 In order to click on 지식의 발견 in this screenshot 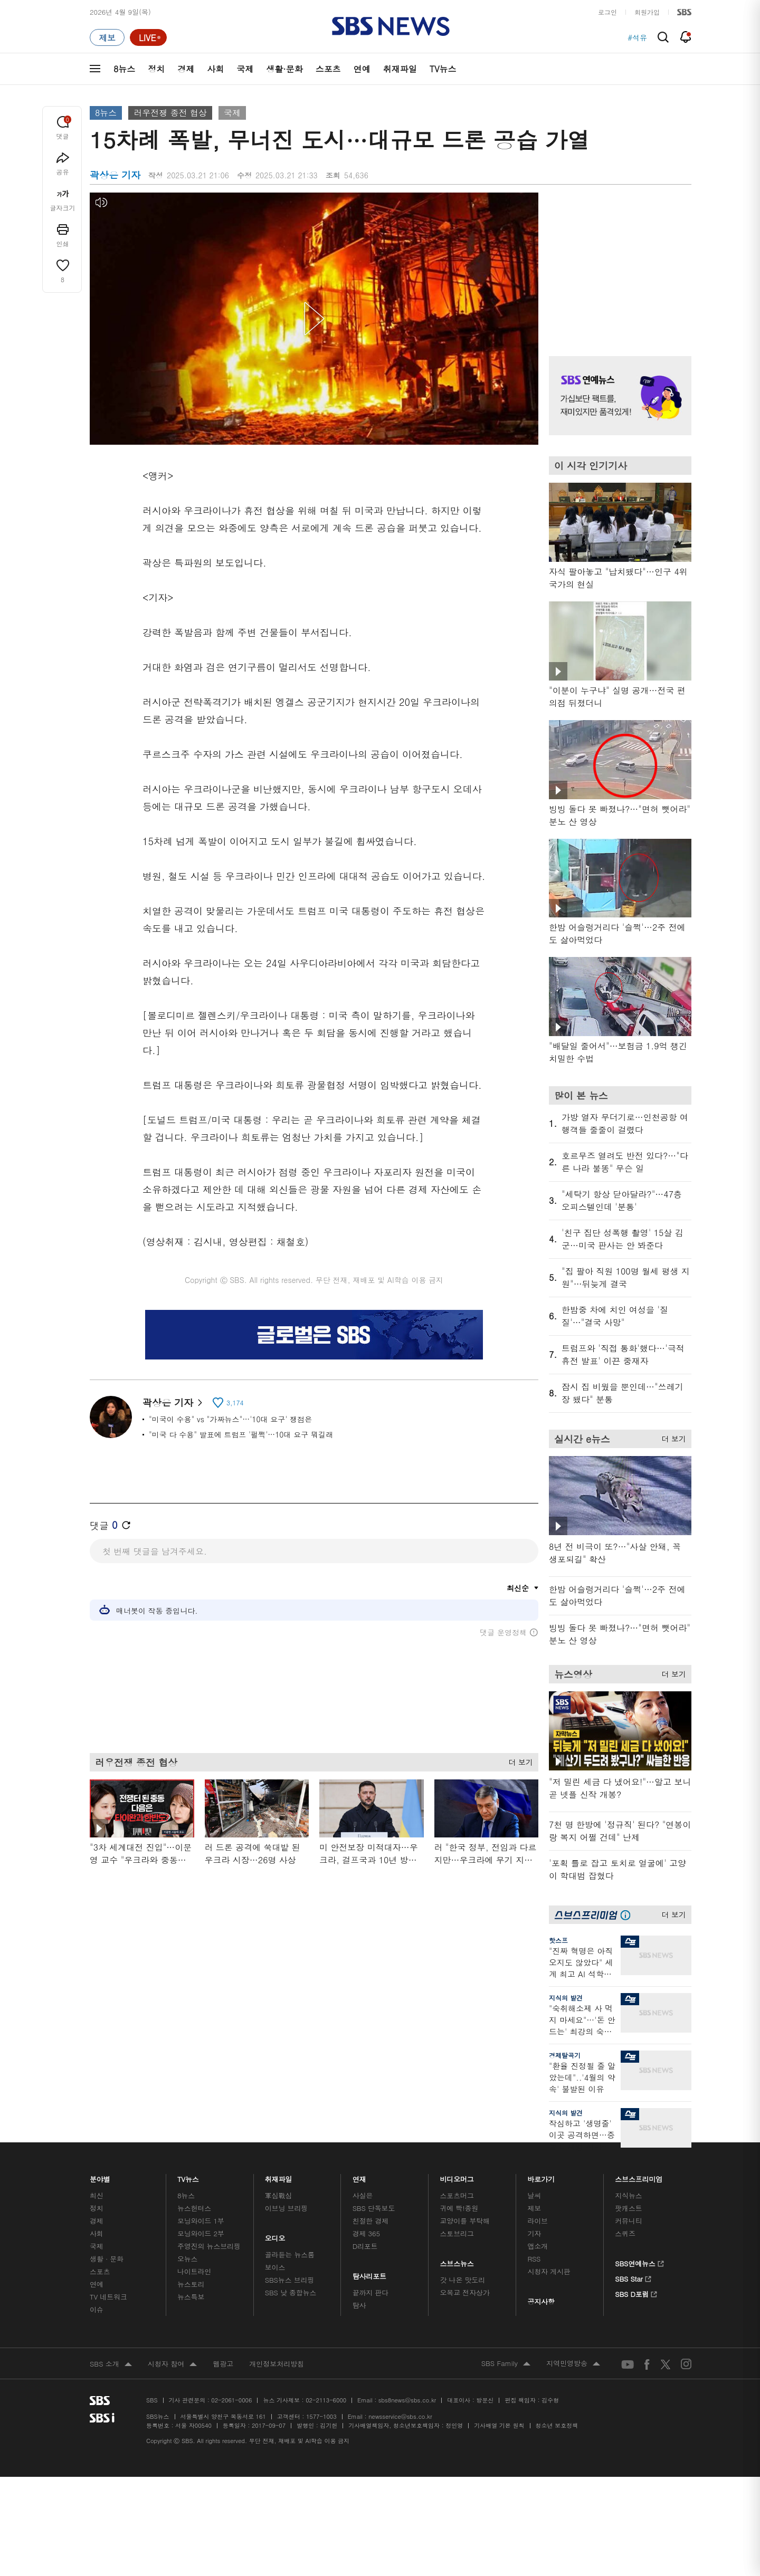, I will do `click(566, 1997)`.